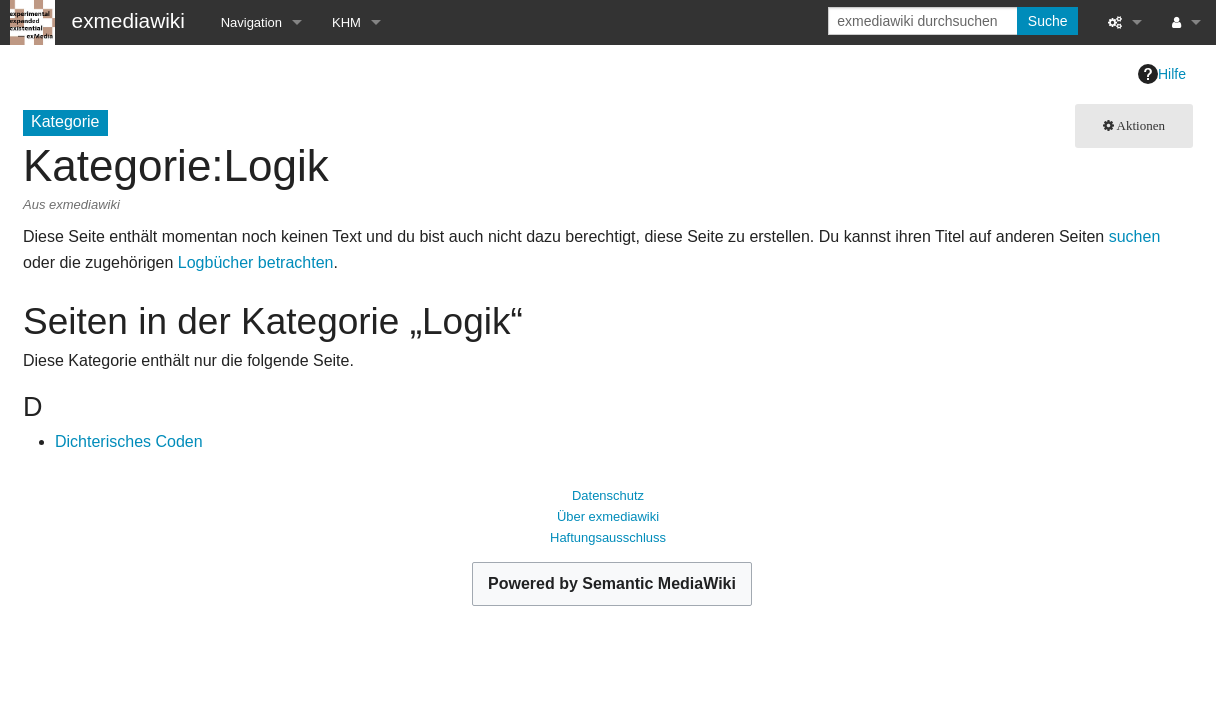 The width and height of the screenshot is (1216, 720). What do you see at coordinates (1135, 236) in the screenshot?
I see `suchen` at bounding box center [1135, 236].